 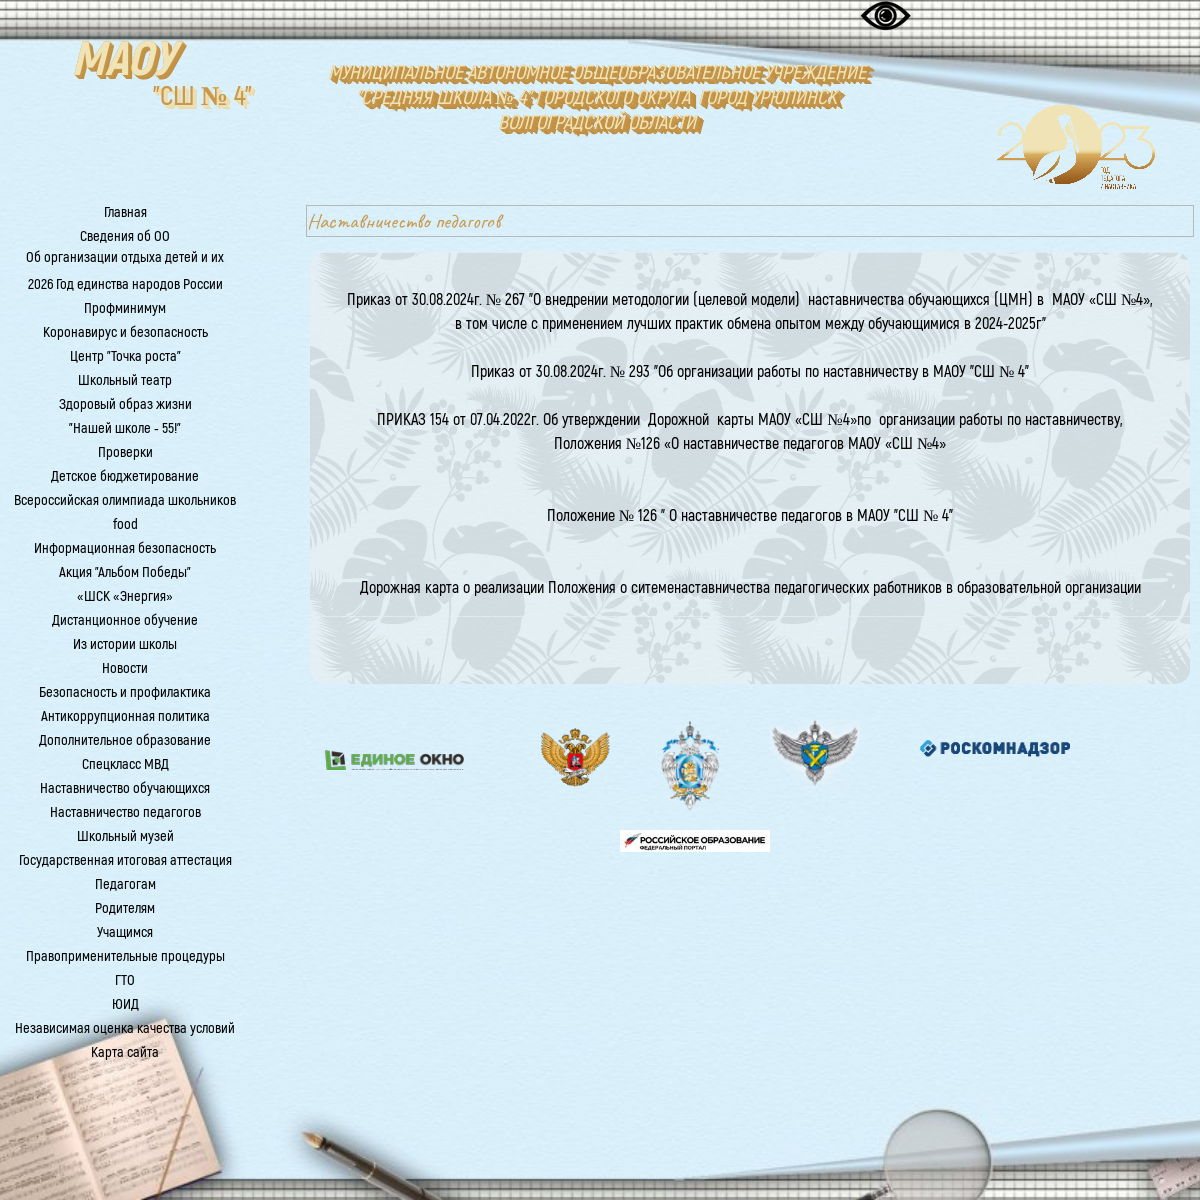 I want to click on Из истории школы, so click(x=125, y=644).